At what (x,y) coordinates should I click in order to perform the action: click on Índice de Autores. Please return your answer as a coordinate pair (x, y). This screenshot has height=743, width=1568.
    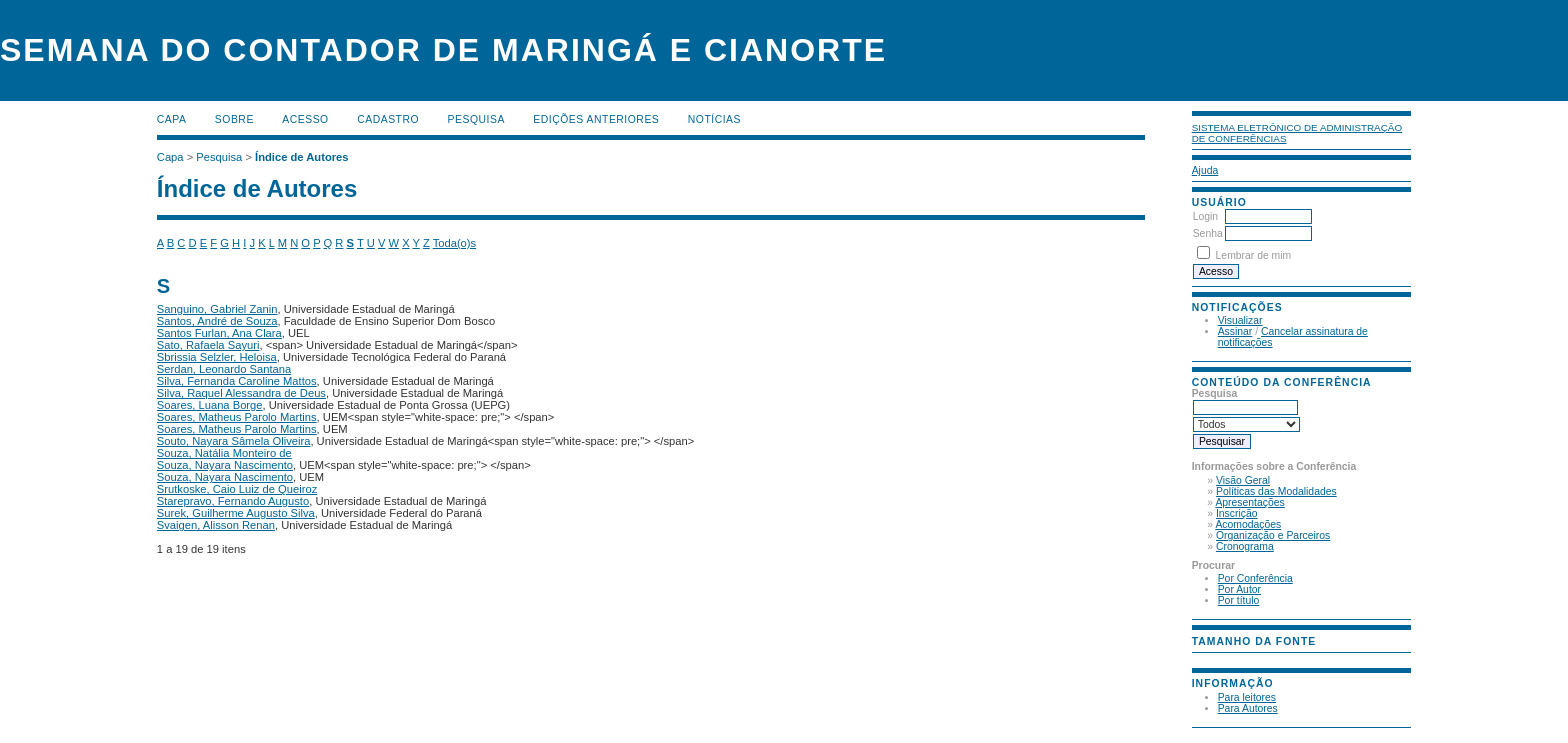
    Looking at the image, I should click on (301, 157).